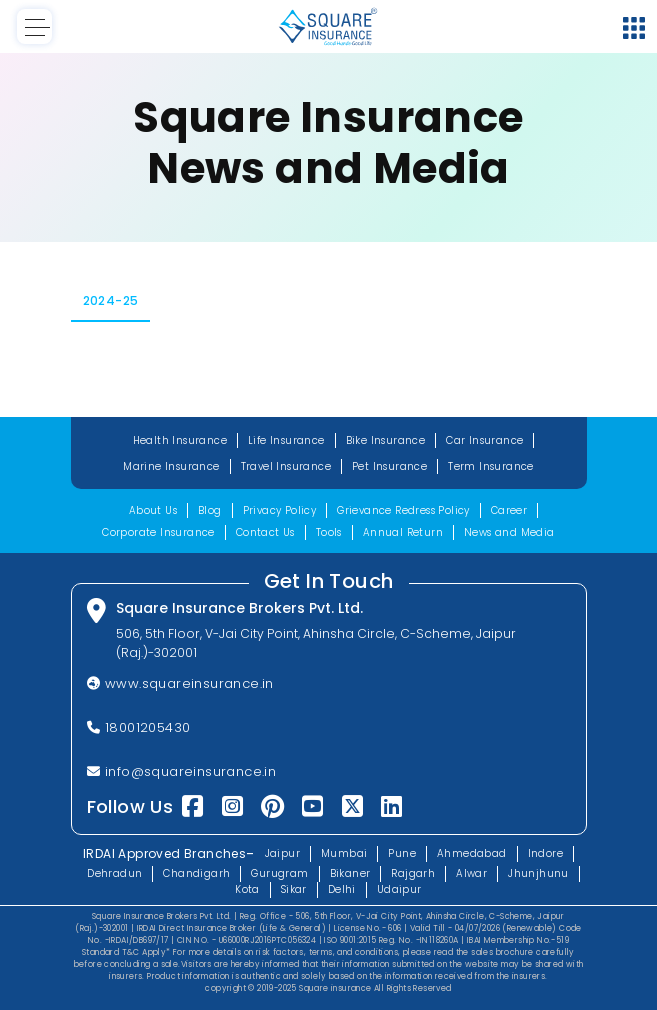 The height and width of the screenshot is (1010, 657). I want to click on Car Insurance, so click(484, 440).